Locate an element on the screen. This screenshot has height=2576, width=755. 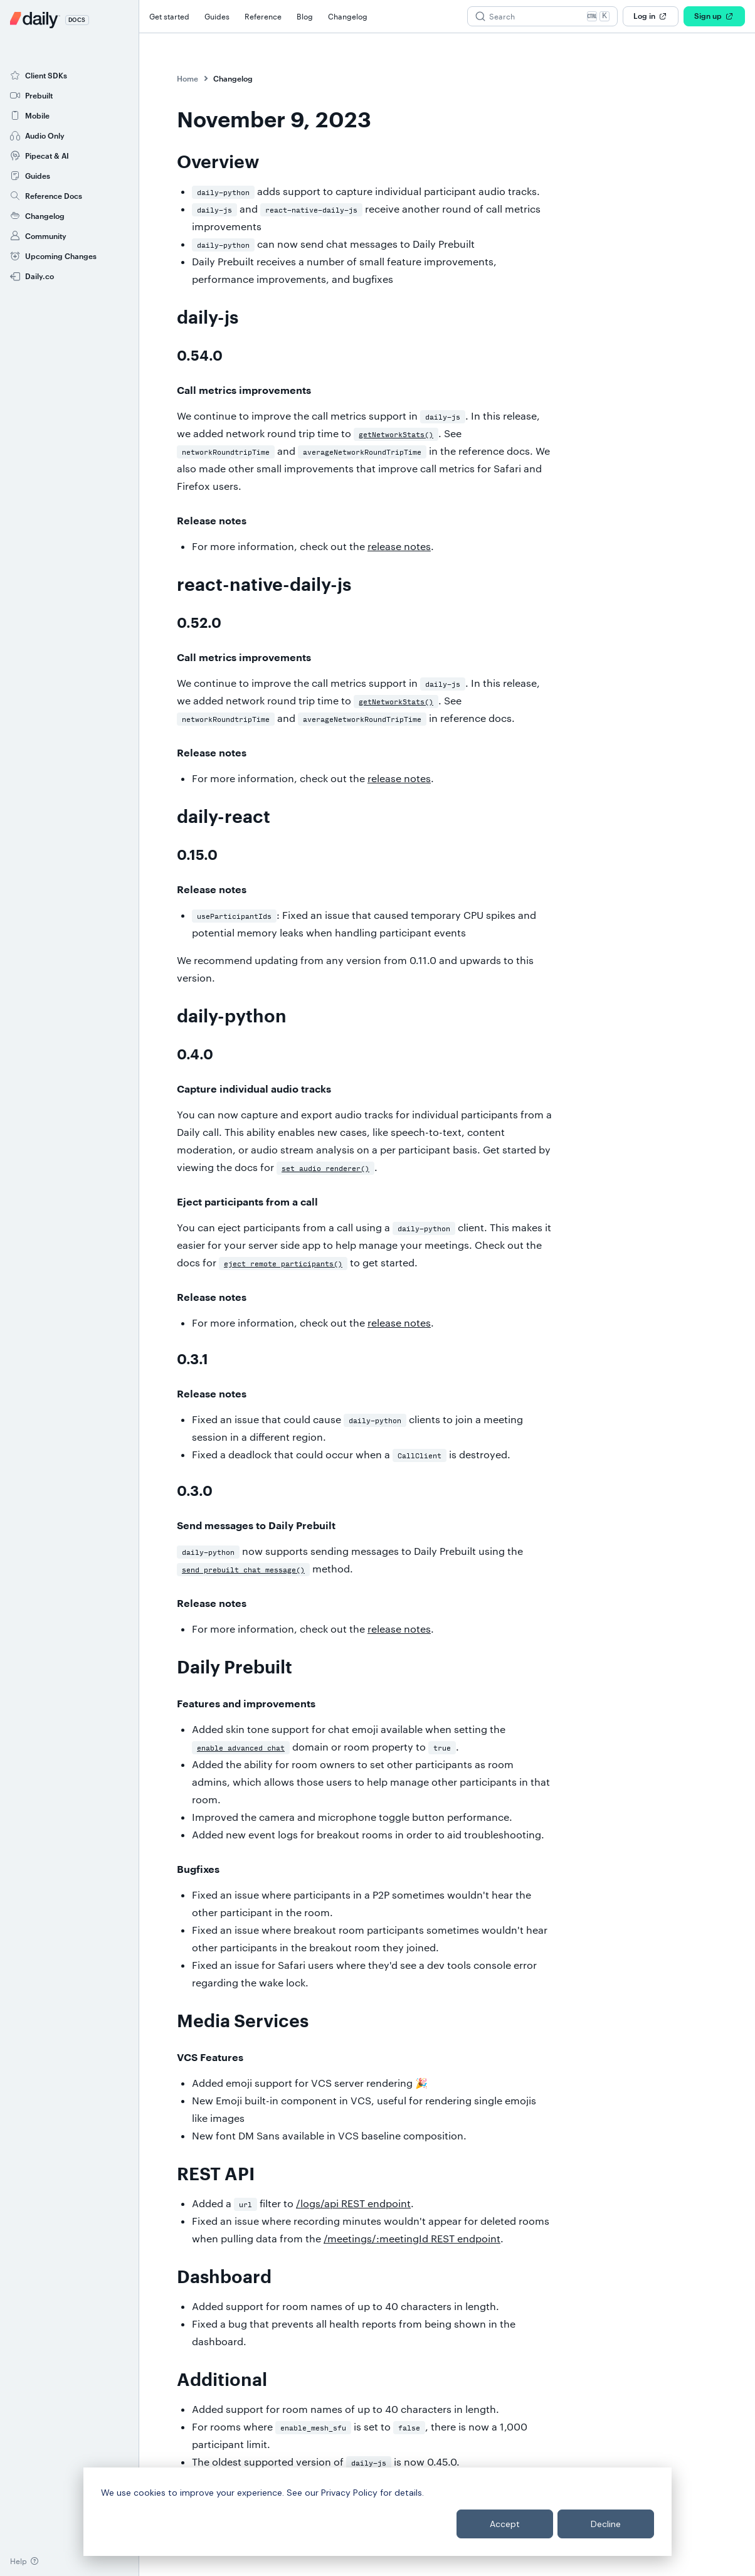
react-native-daily-js is located at coordinates (264, 585).